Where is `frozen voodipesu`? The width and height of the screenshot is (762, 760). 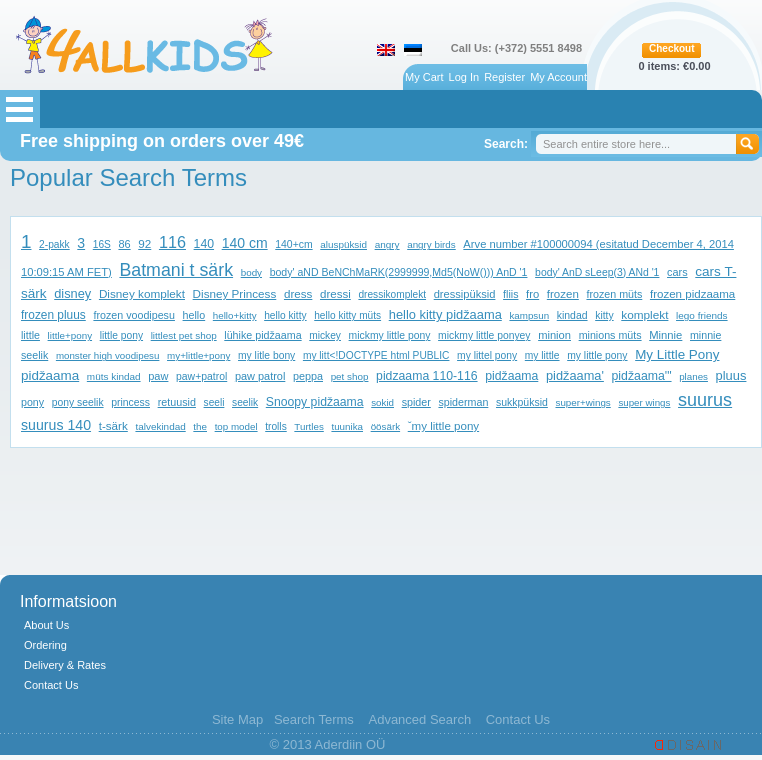 frozen voodipesu is located at coordinates (134, 315).